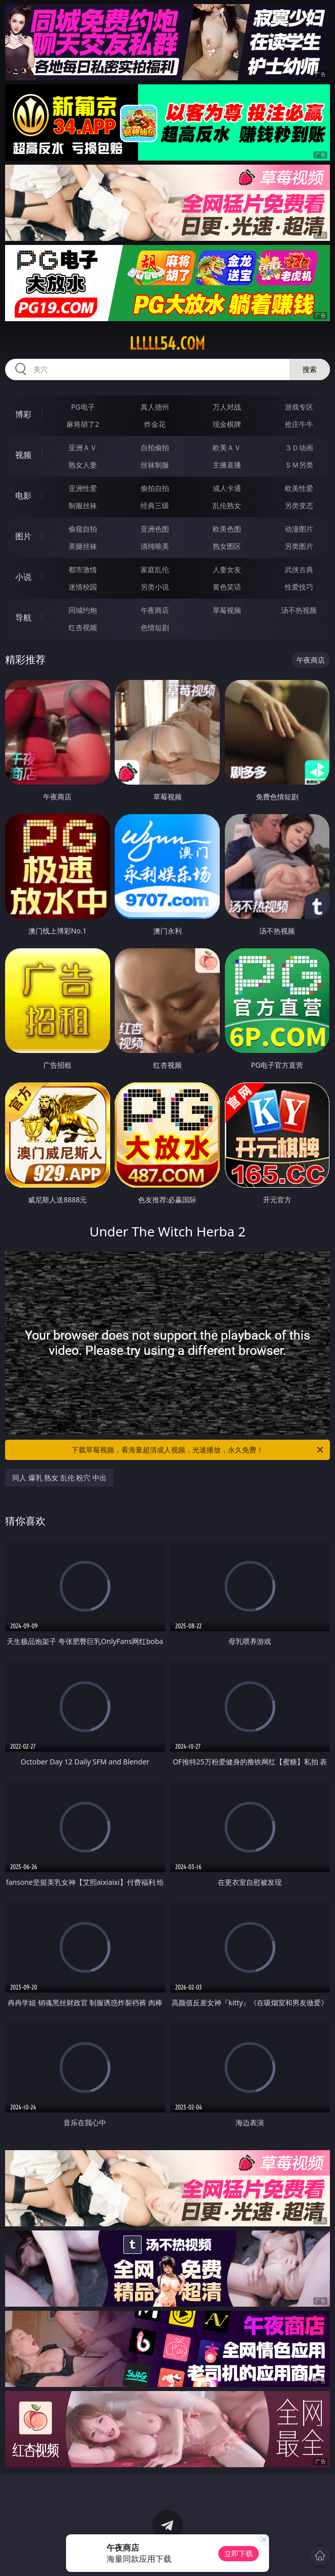  Describe the element at coordinates (227, 610) in the screenshot. I see `草莓视频` at that location.